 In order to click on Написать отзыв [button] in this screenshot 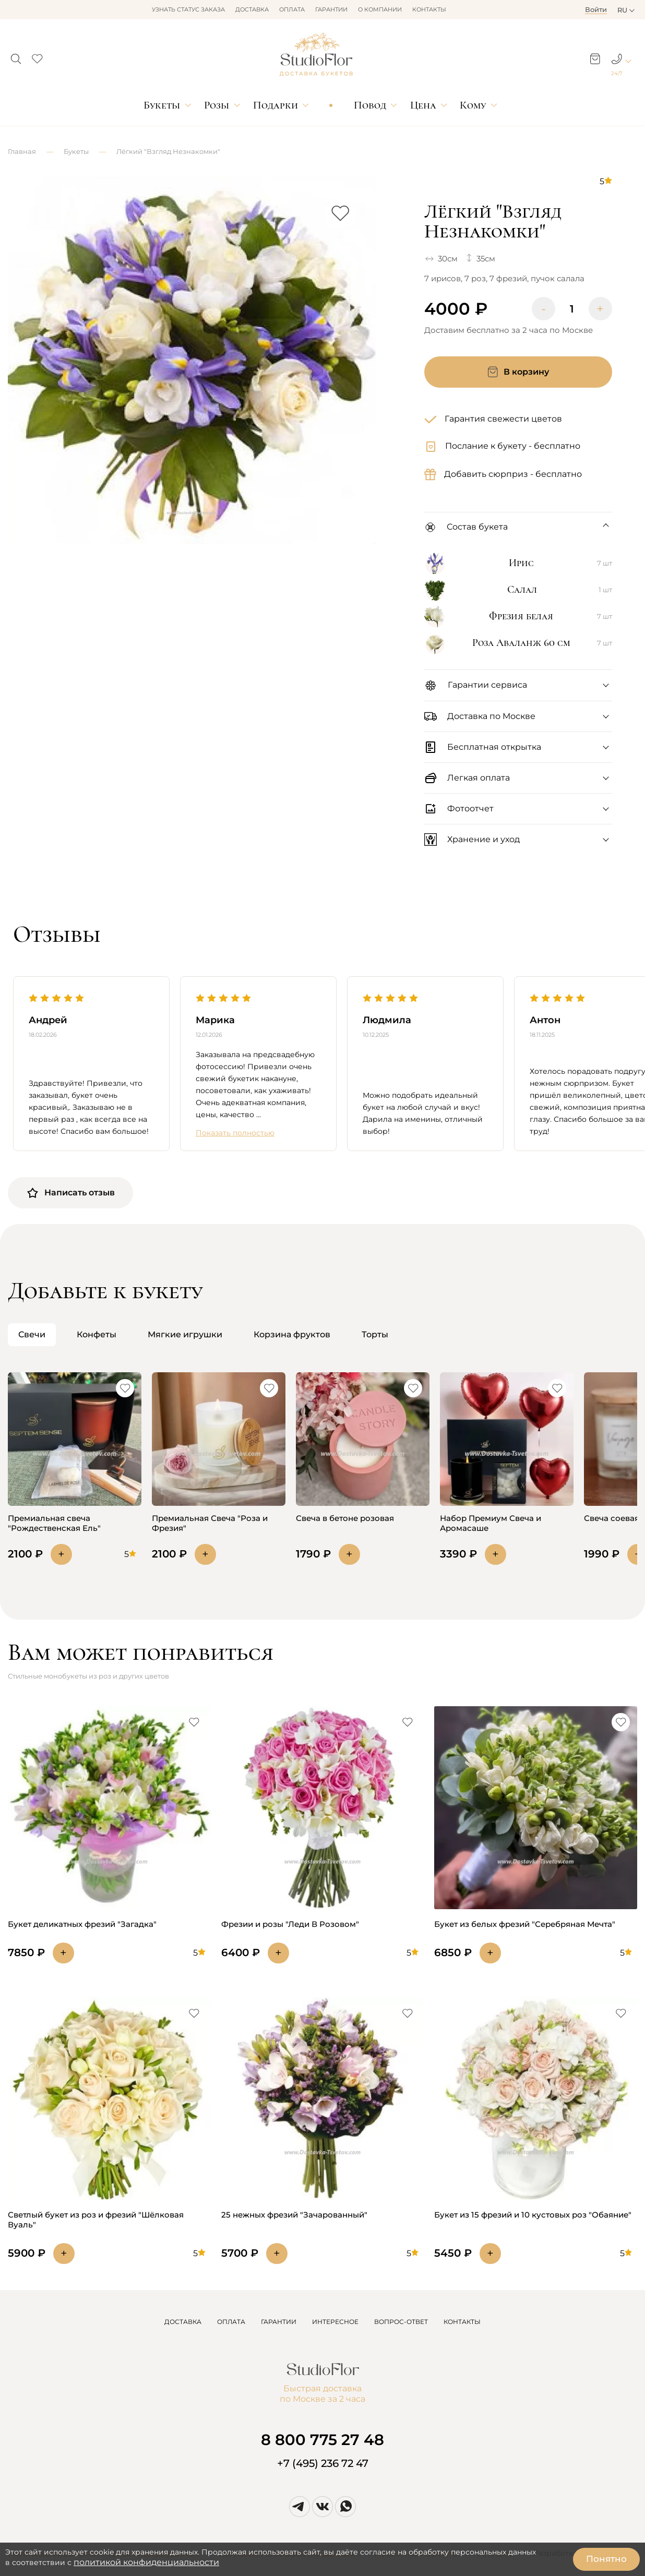, I will do `click(70, 1193)`.